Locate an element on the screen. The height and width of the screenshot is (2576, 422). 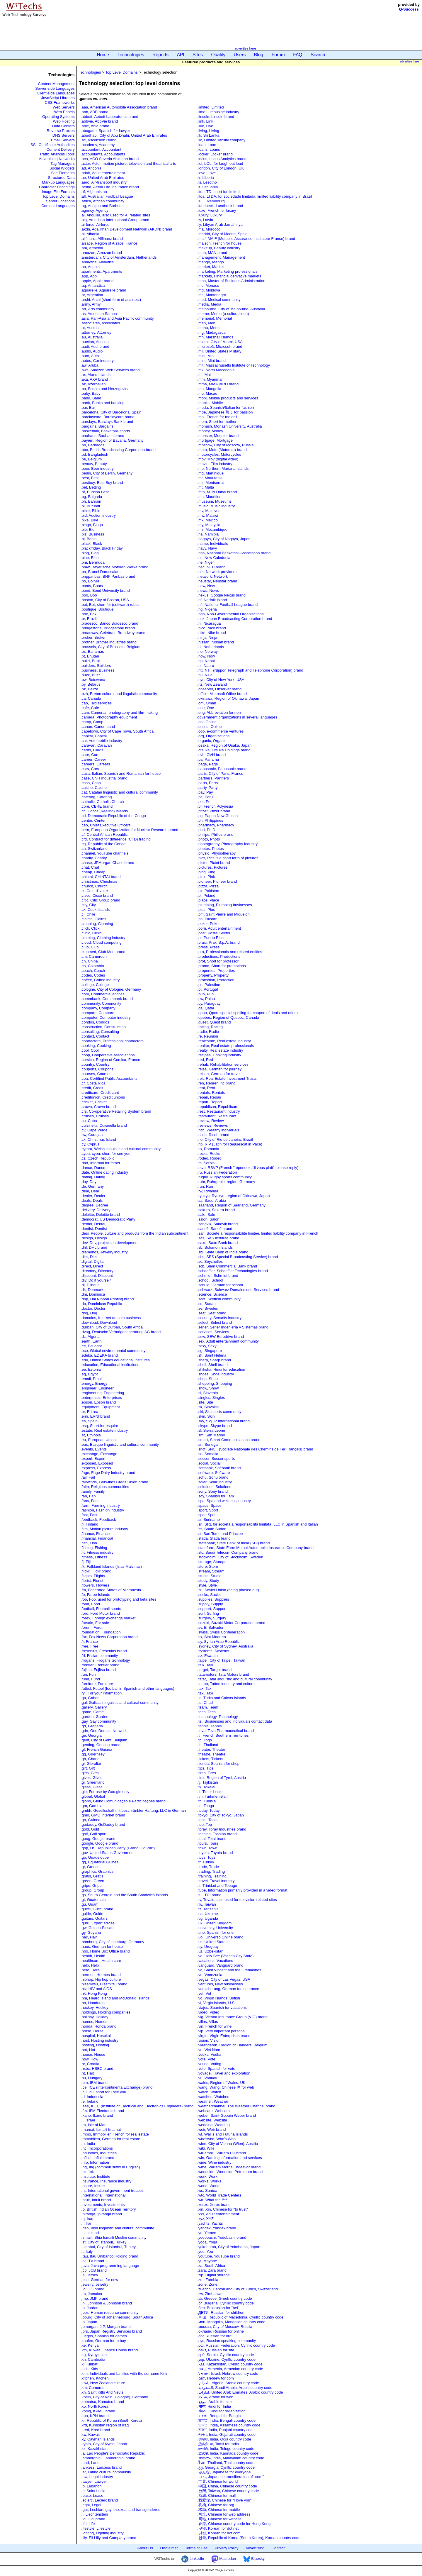
.aw, Aruba is located at coordinates (89, 365).